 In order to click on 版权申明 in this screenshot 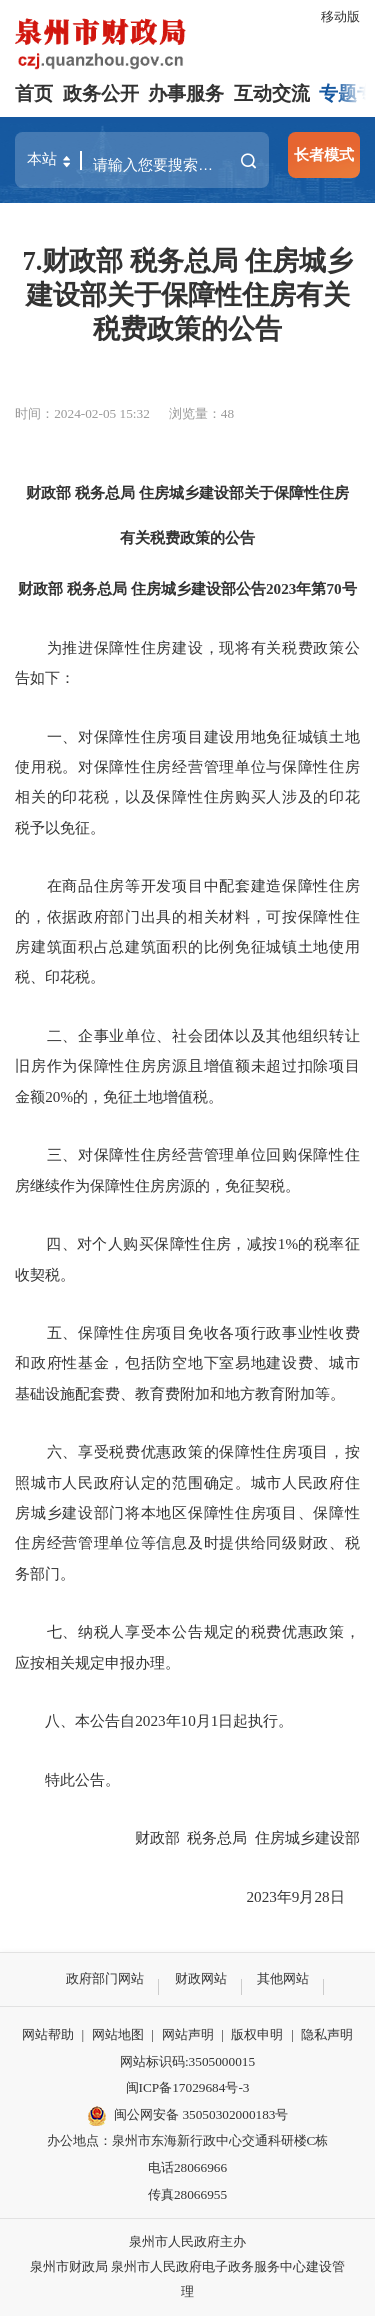, I will do `click(257, 2034)`.